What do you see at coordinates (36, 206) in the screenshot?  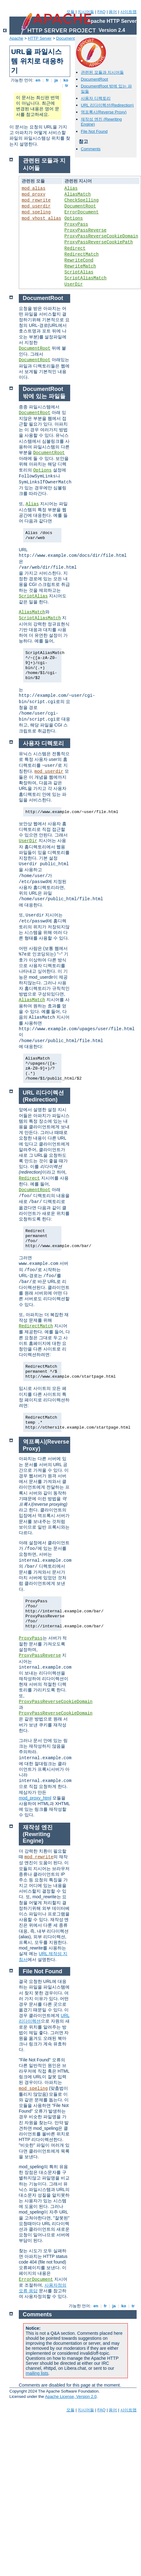 I see `mod_userdir` at bounding box center [36, 206].